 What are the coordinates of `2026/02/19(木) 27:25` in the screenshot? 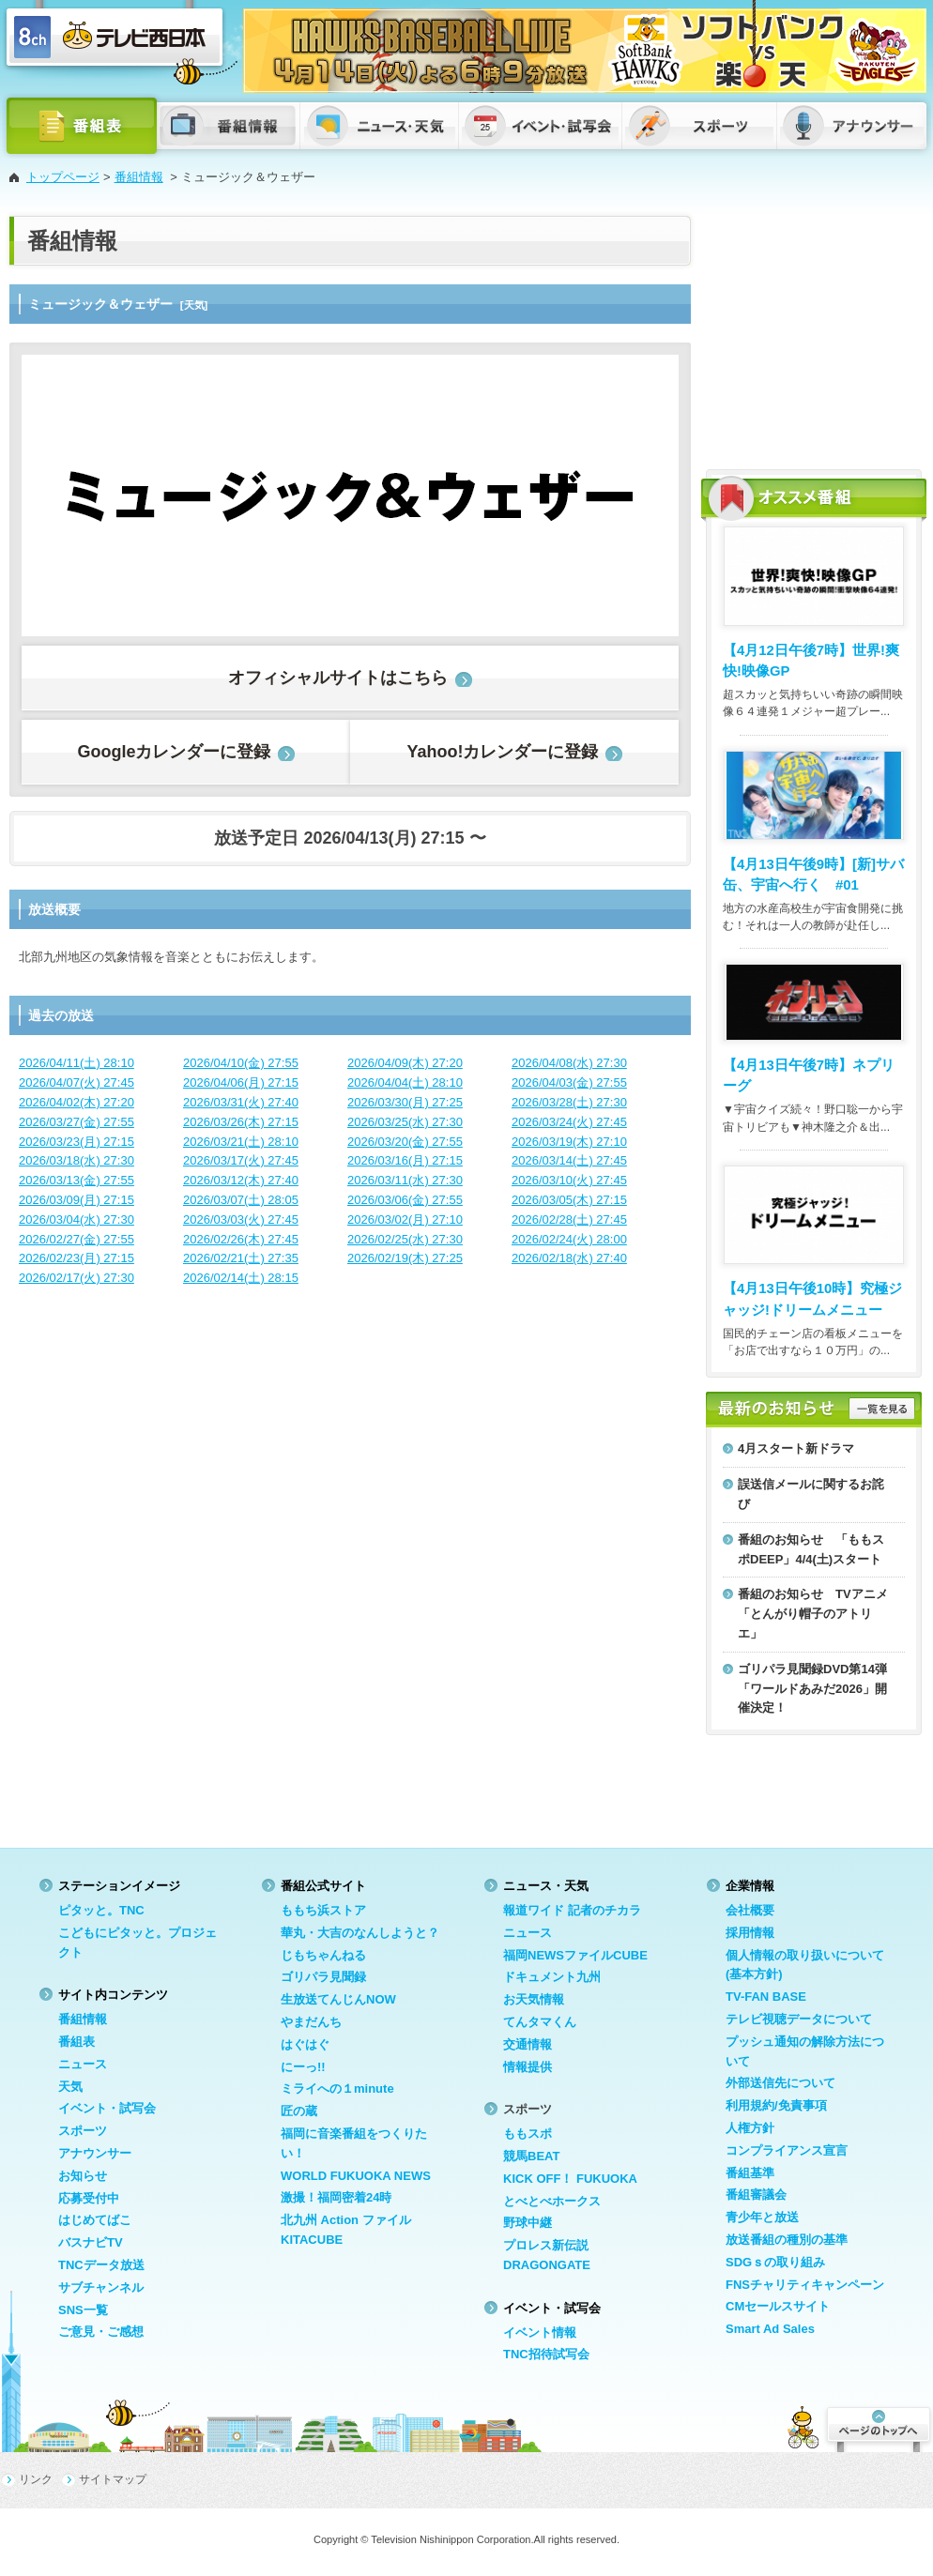 It's located at (405, 1258).